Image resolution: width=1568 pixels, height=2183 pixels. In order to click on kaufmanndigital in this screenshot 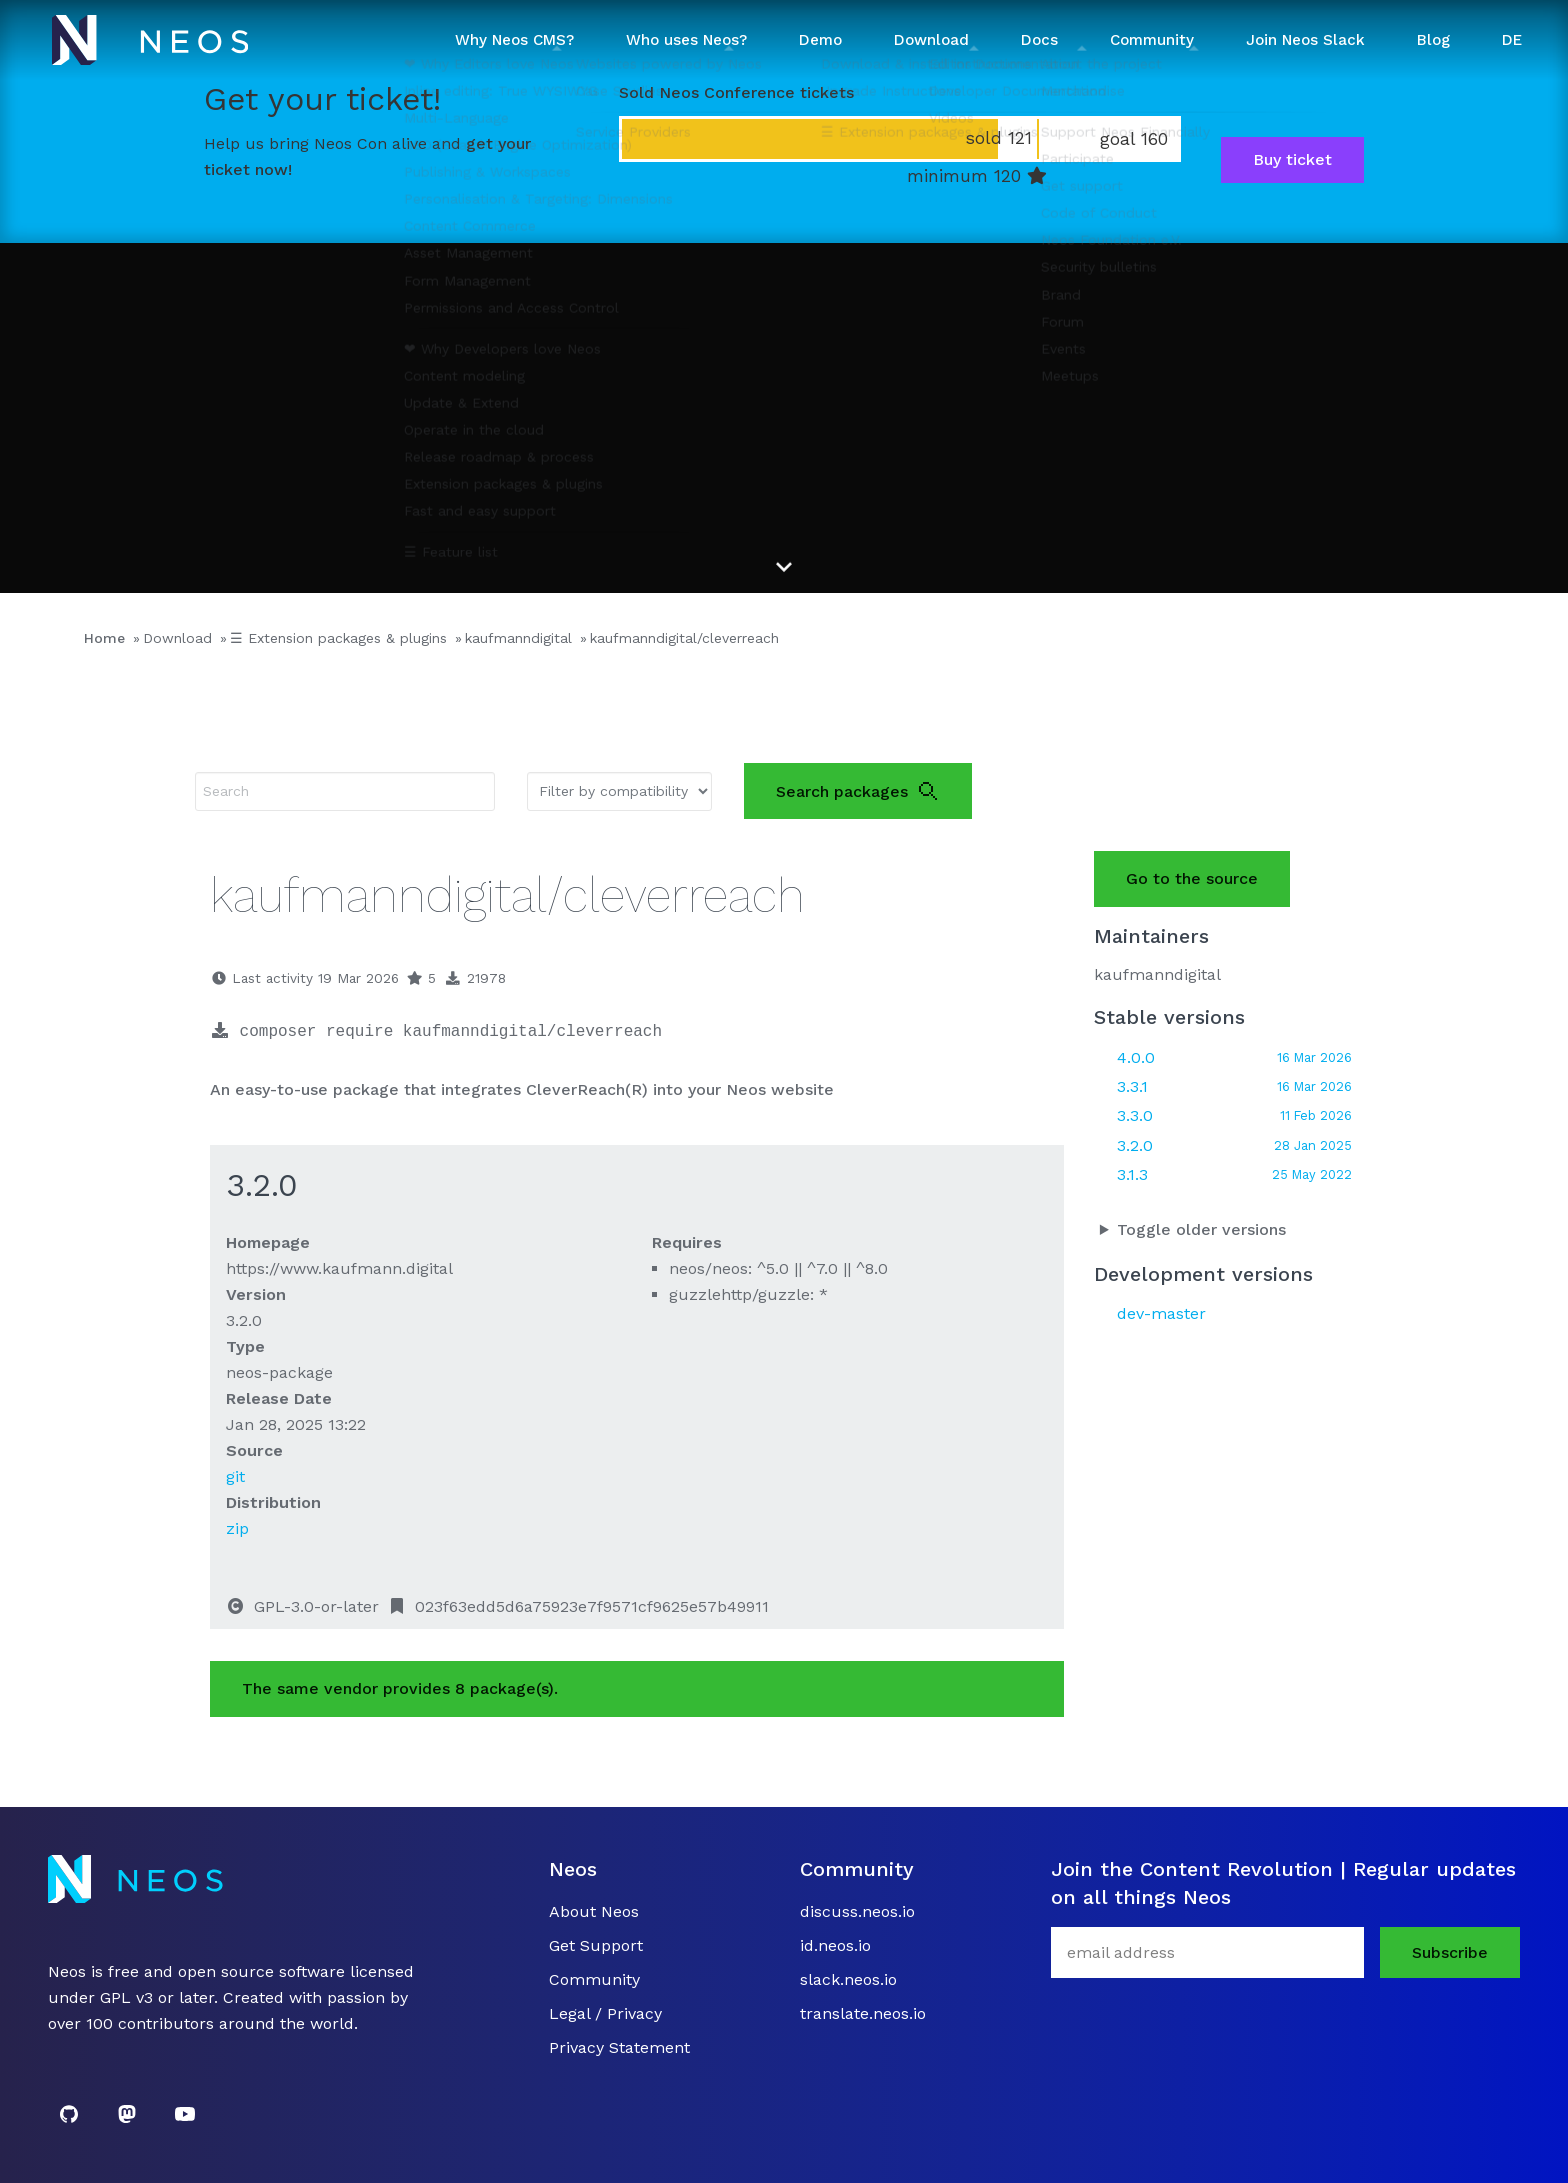, I will do `click(518, 638)`.